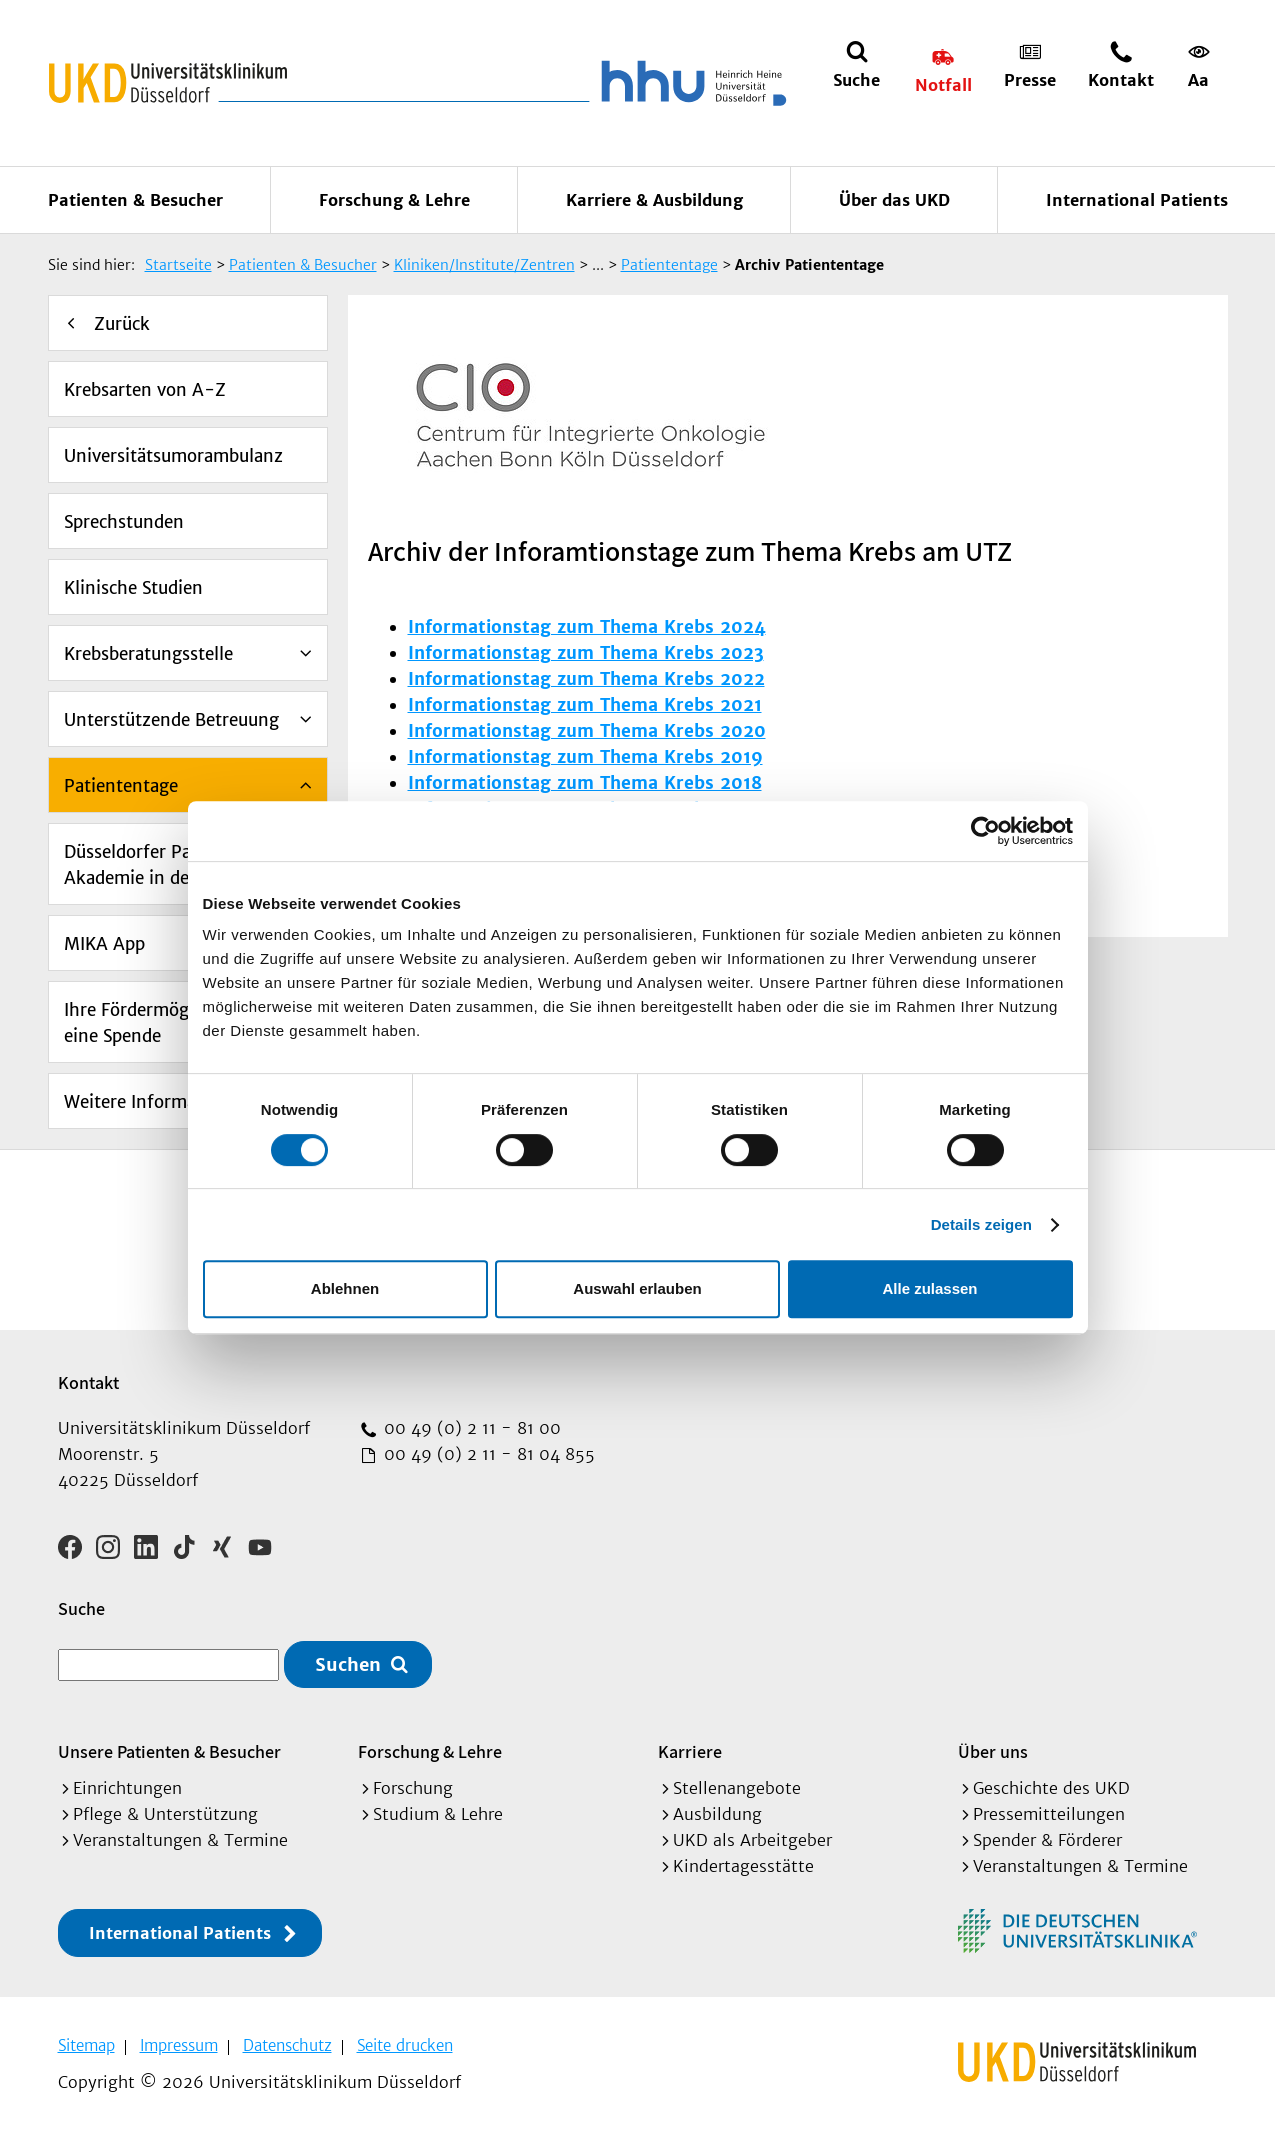  I want to click on Informationstag zum Thema Krebs 2020, so click(587, 731).